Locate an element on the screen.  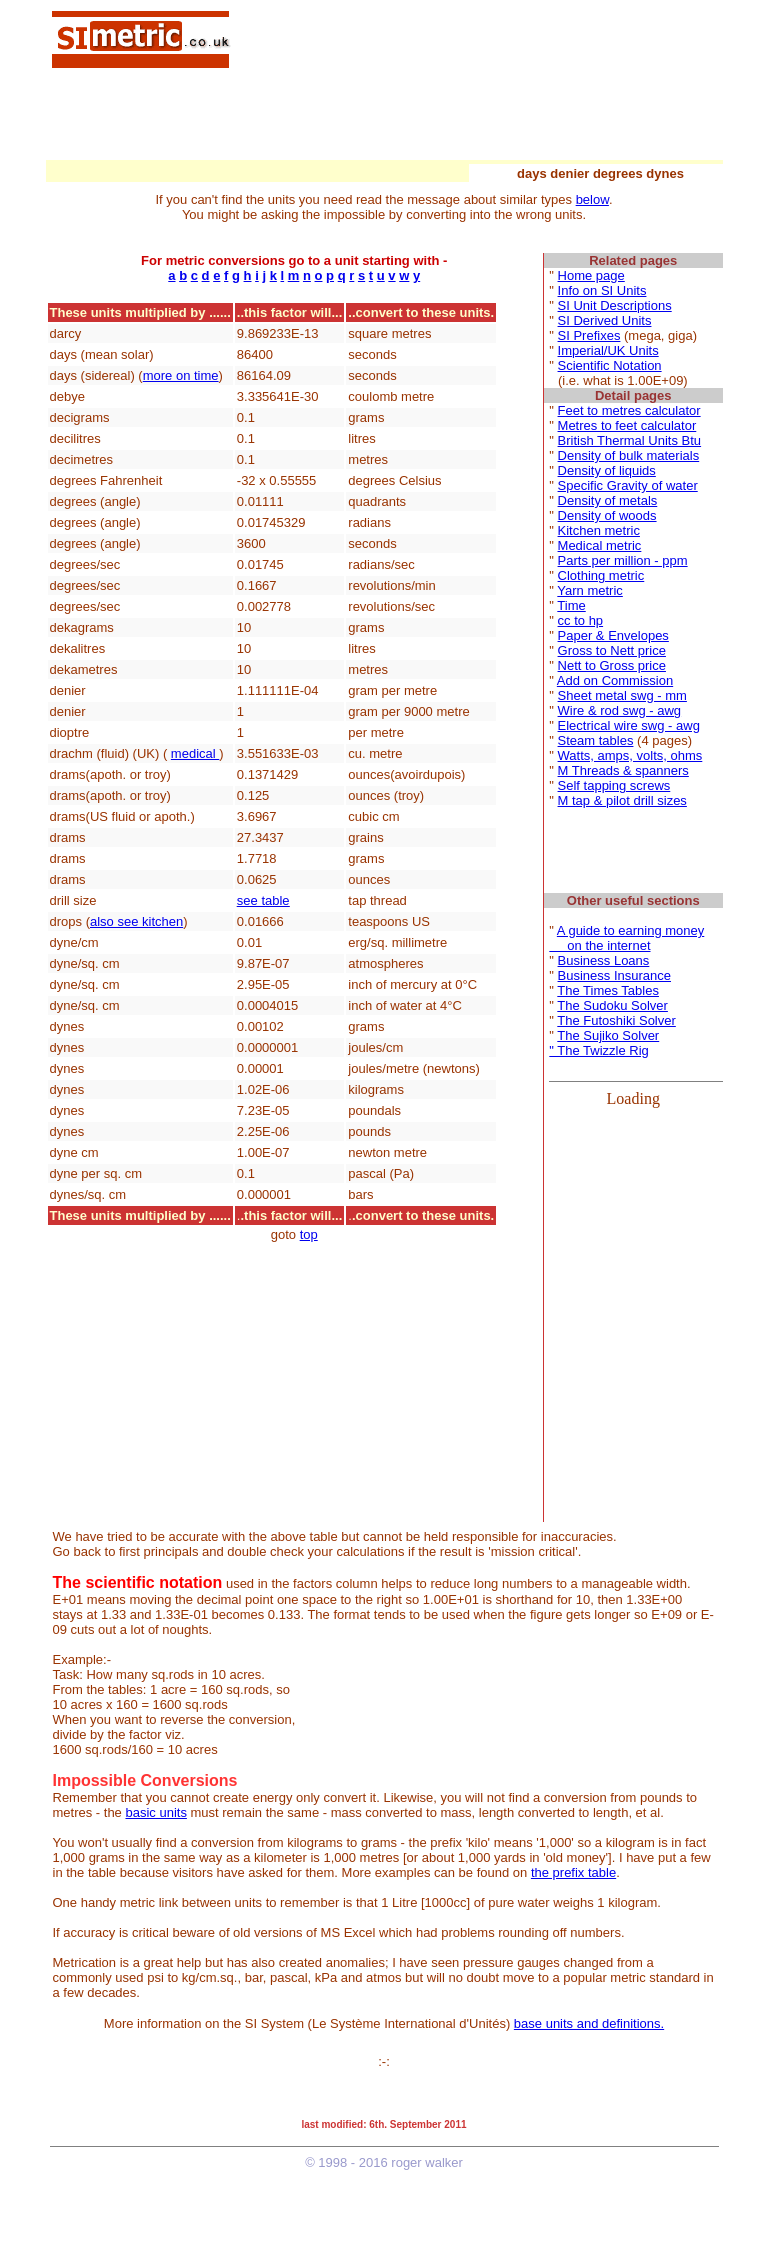
Business Loans is located at coordinates (604, 960).